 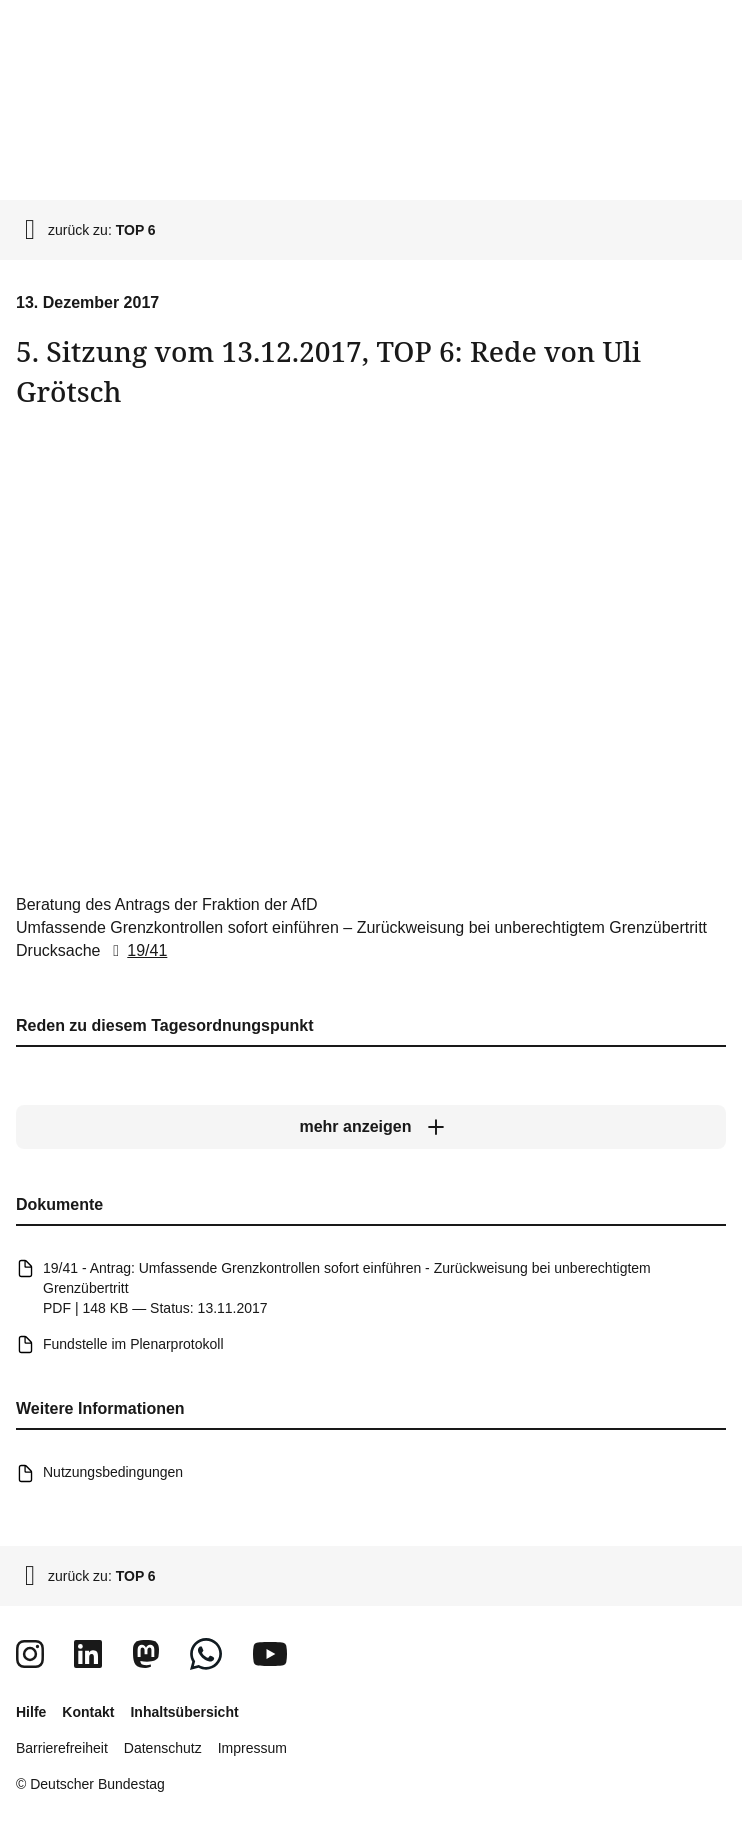 I want to click on Impressum, so click(x=252, y=1748).